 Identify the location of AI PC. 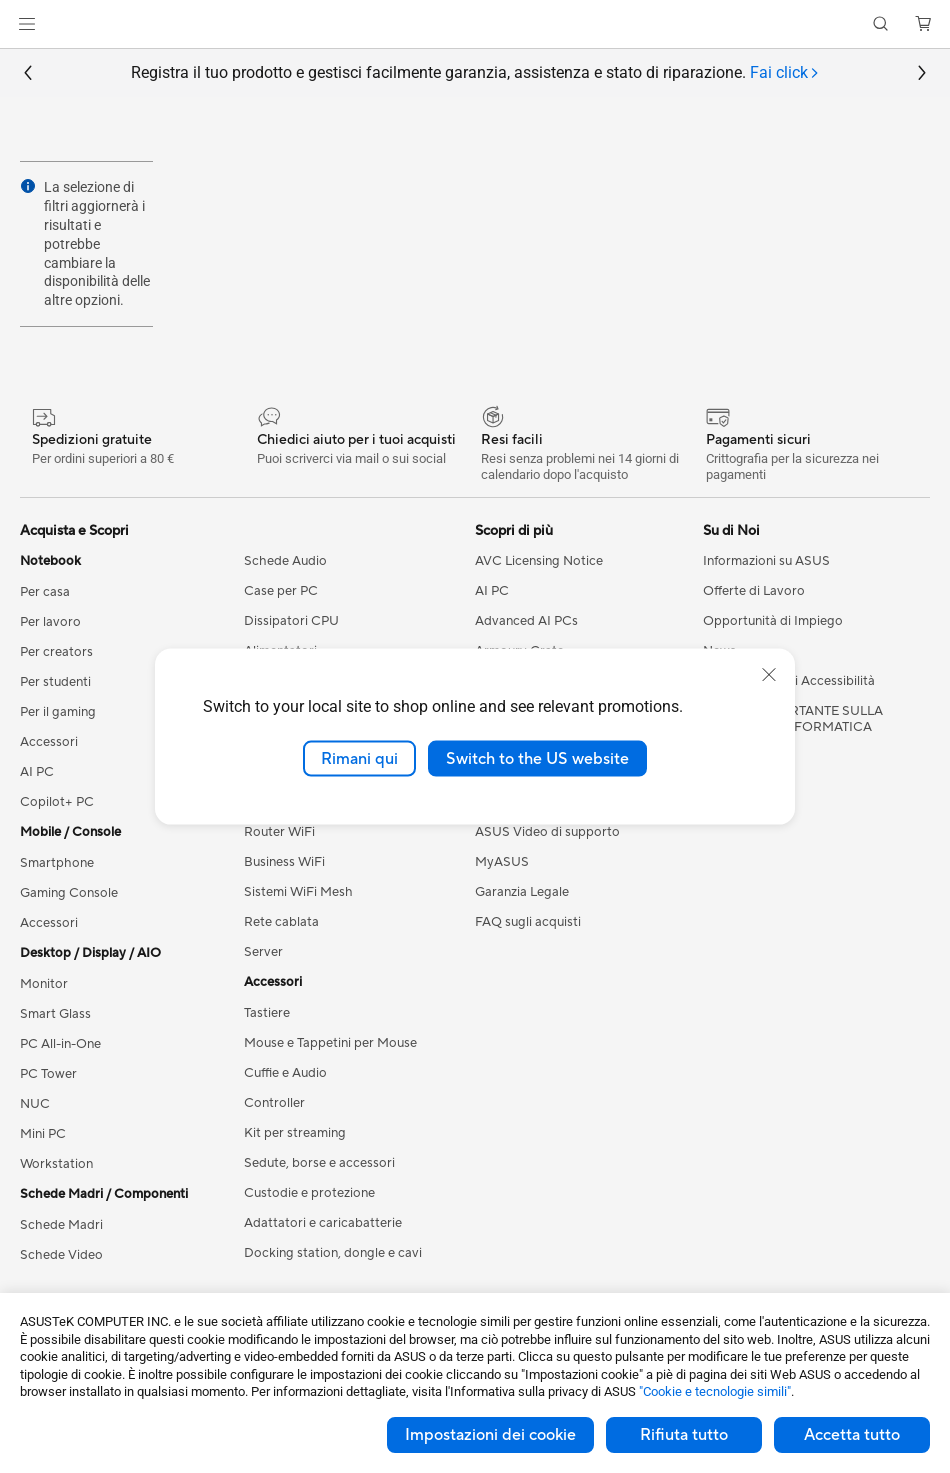
(37, 772).